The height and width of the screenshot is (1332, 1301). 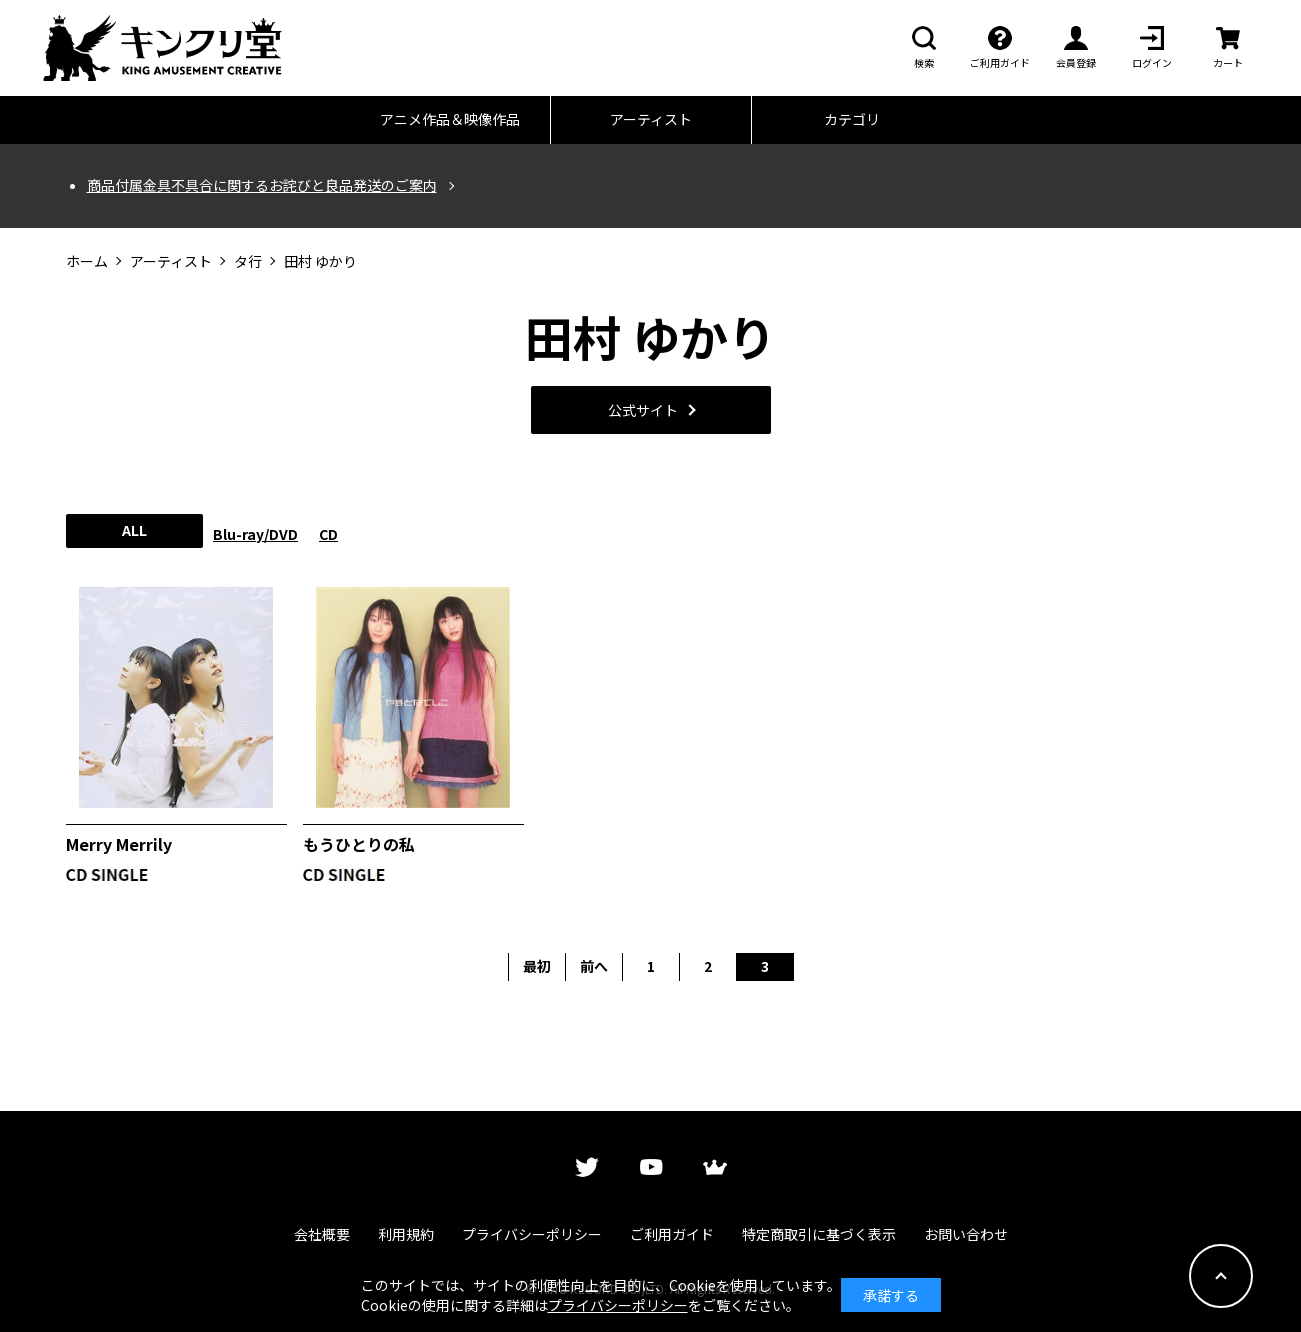 What do you see at coordinates (819, 1234) in the screenshot?
I see `特定商取引に基づく表示` at bounding box center [819, 1234].